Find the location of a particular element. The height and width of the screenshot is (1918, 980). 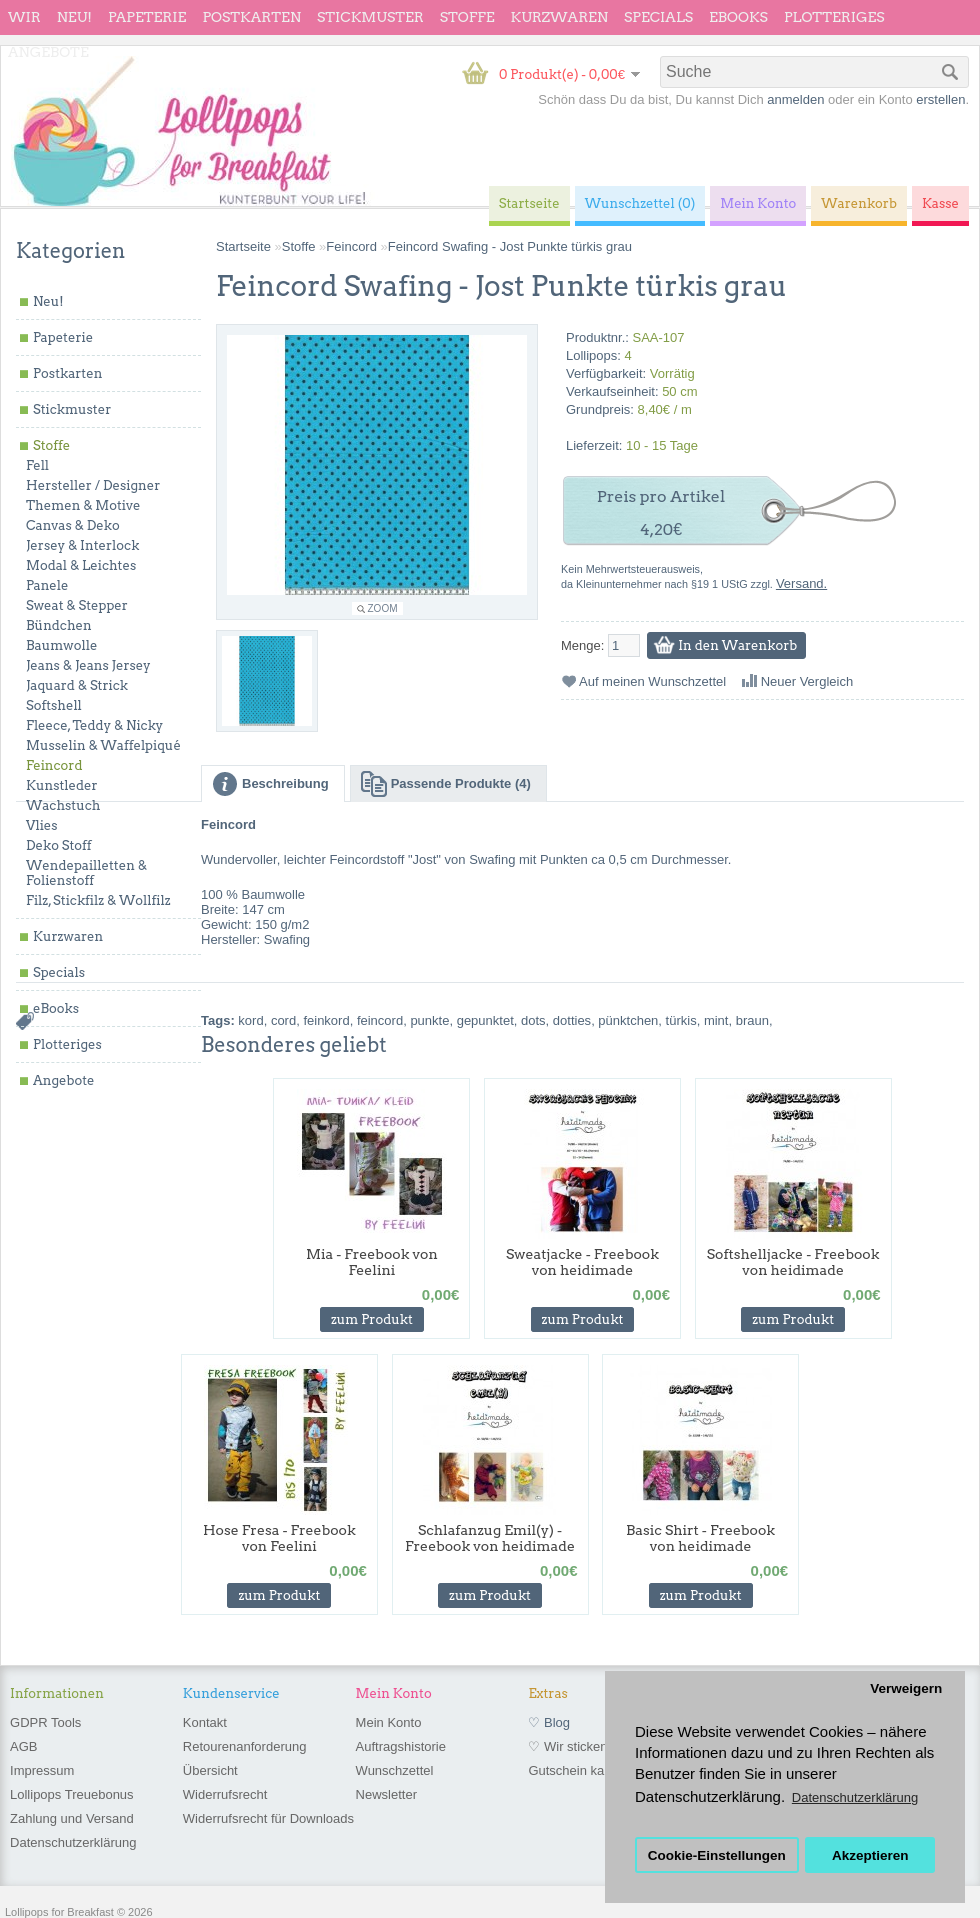

Feincord is located at coordinates (54, 765).